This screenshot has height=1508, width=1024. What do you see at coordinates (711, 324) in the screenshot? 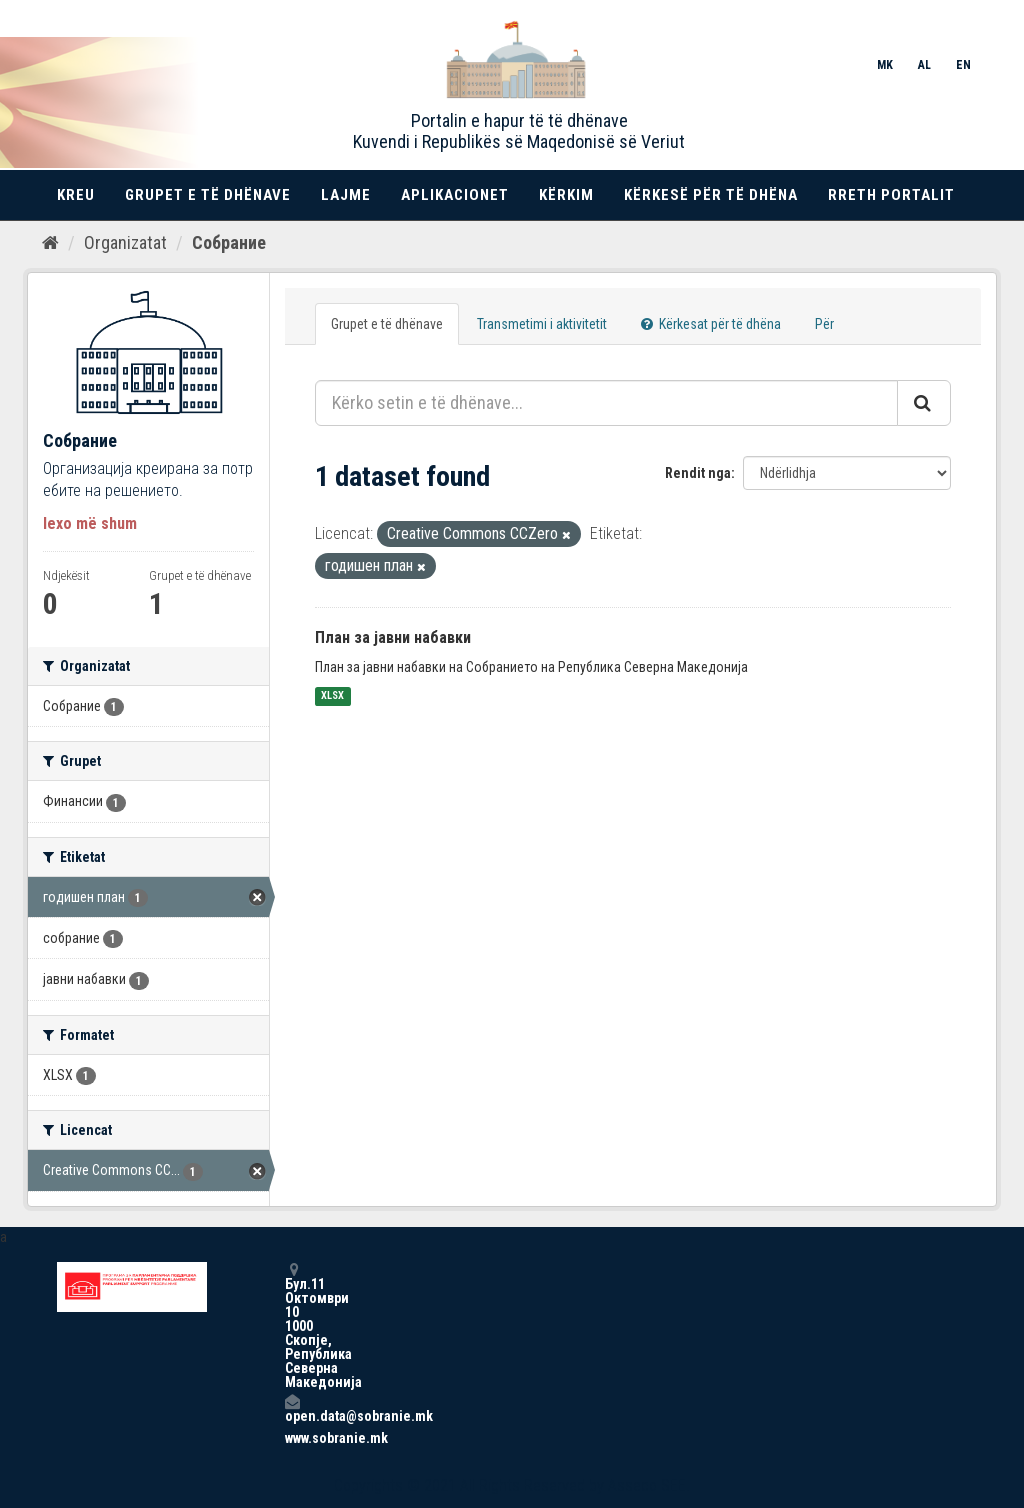
I see `Kërkesat për të dhëna` at bounding box center [711, 324].